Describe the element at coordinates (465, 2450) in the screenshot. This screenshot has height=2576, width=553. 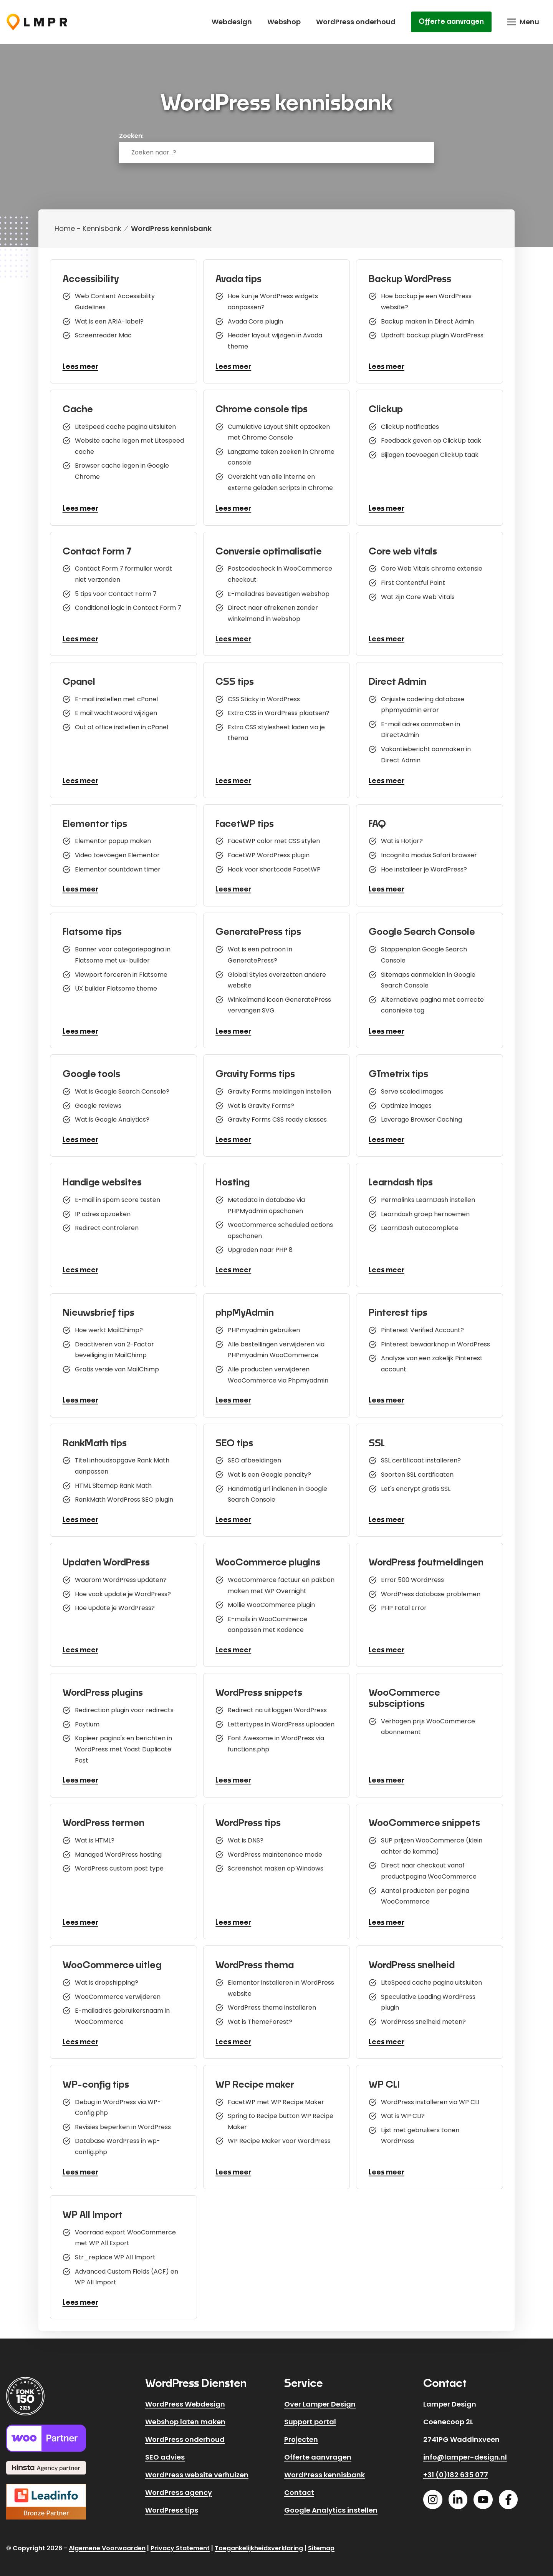
I see `info@lamper-design.nl` at that location.